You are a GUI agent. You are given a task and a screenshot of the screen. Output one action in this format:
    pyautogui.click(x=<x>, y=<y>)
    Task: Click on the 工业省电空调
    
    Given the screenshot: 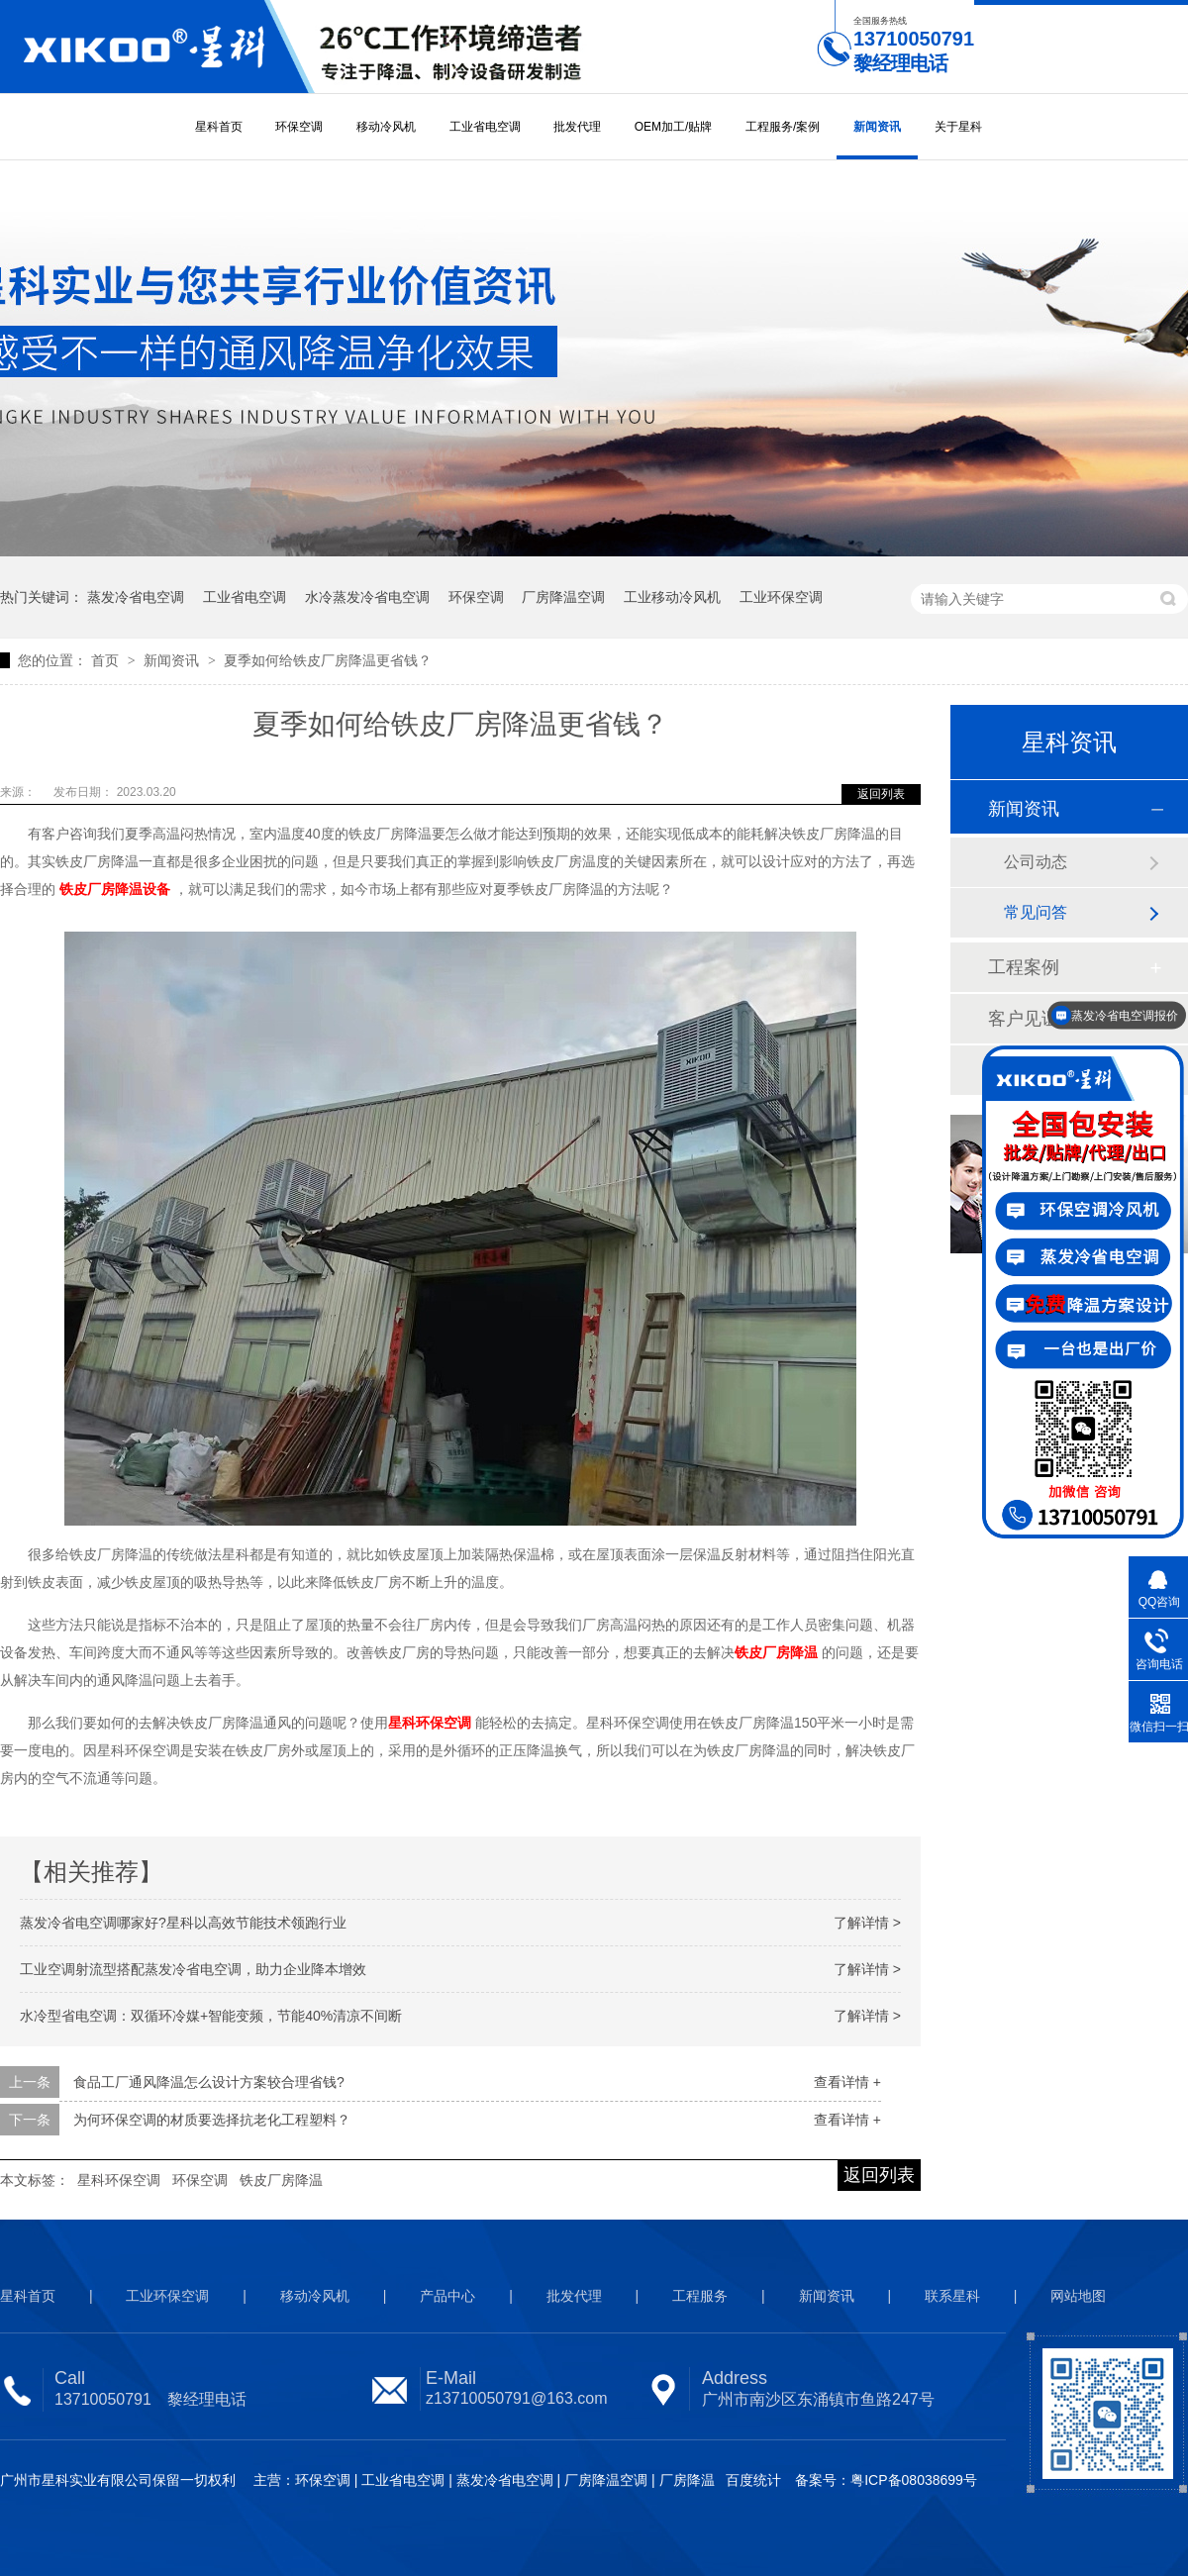 What is the action you would take?
    pyautogui.click(x=485, y=127)
    